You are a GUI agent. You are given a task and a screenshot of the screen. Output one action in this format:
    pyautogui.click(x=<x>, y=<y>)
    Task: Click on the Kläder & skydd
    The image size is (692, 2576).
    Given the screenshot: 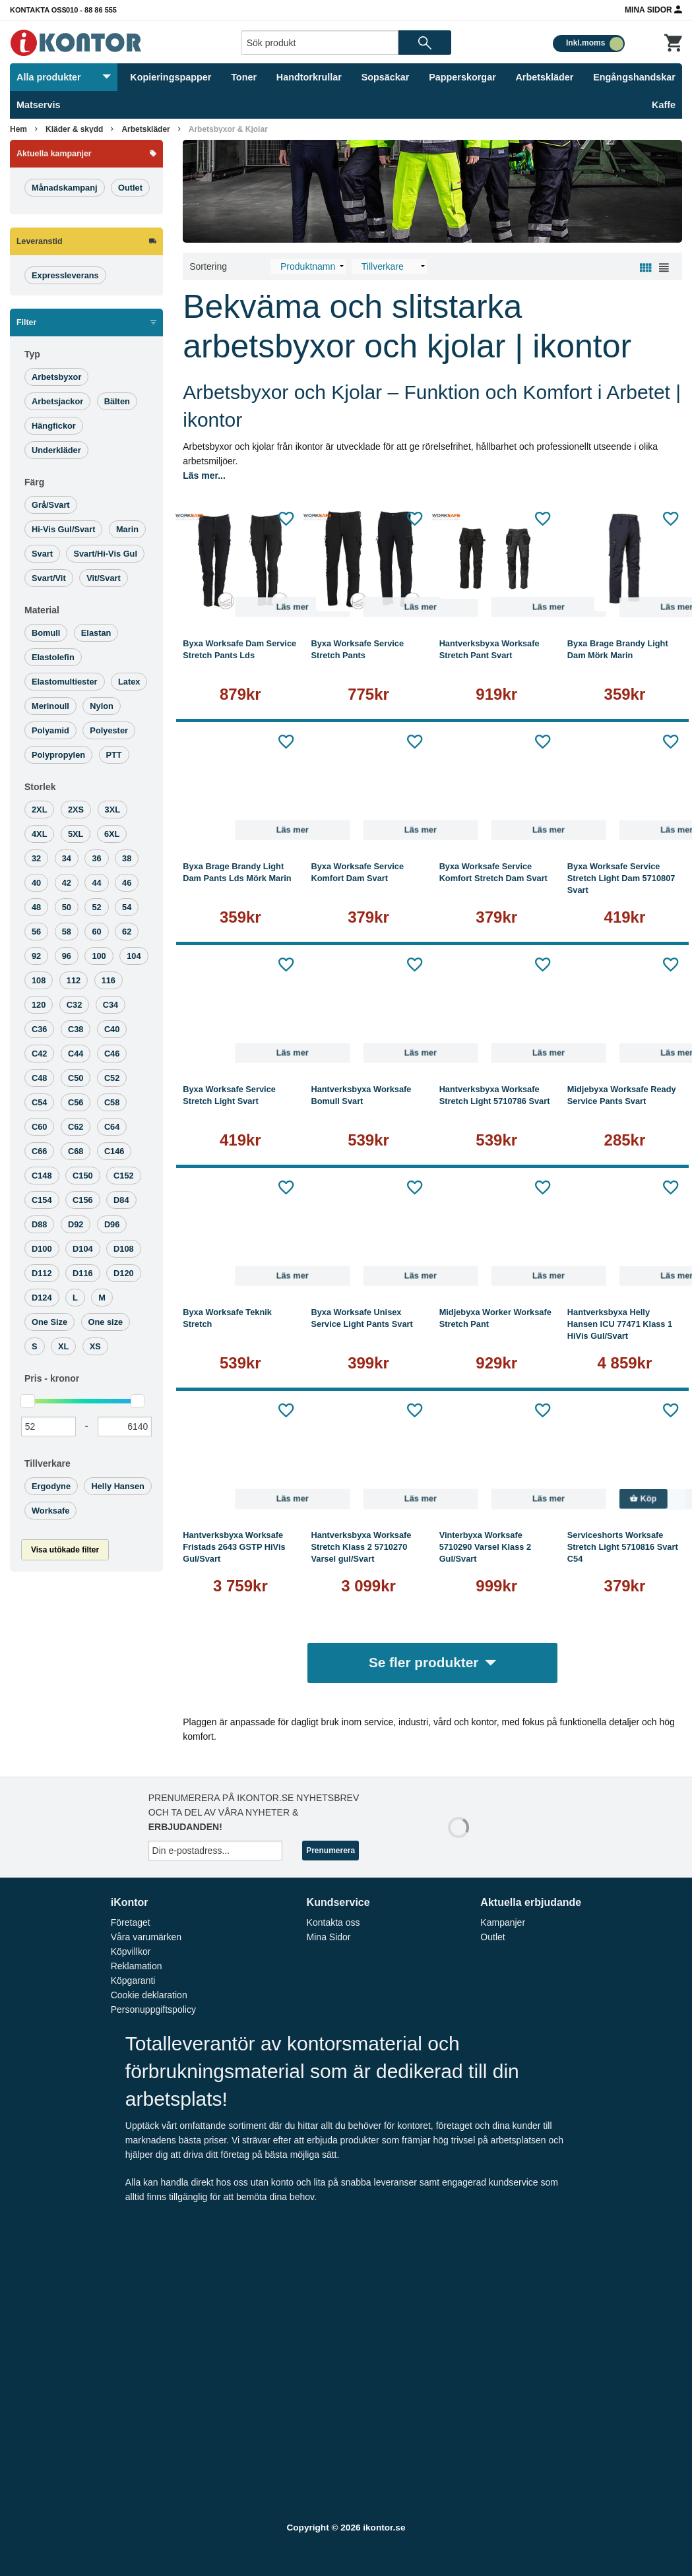 What is the action you would take?
    pyautogui.click(x=74, y=129)
    